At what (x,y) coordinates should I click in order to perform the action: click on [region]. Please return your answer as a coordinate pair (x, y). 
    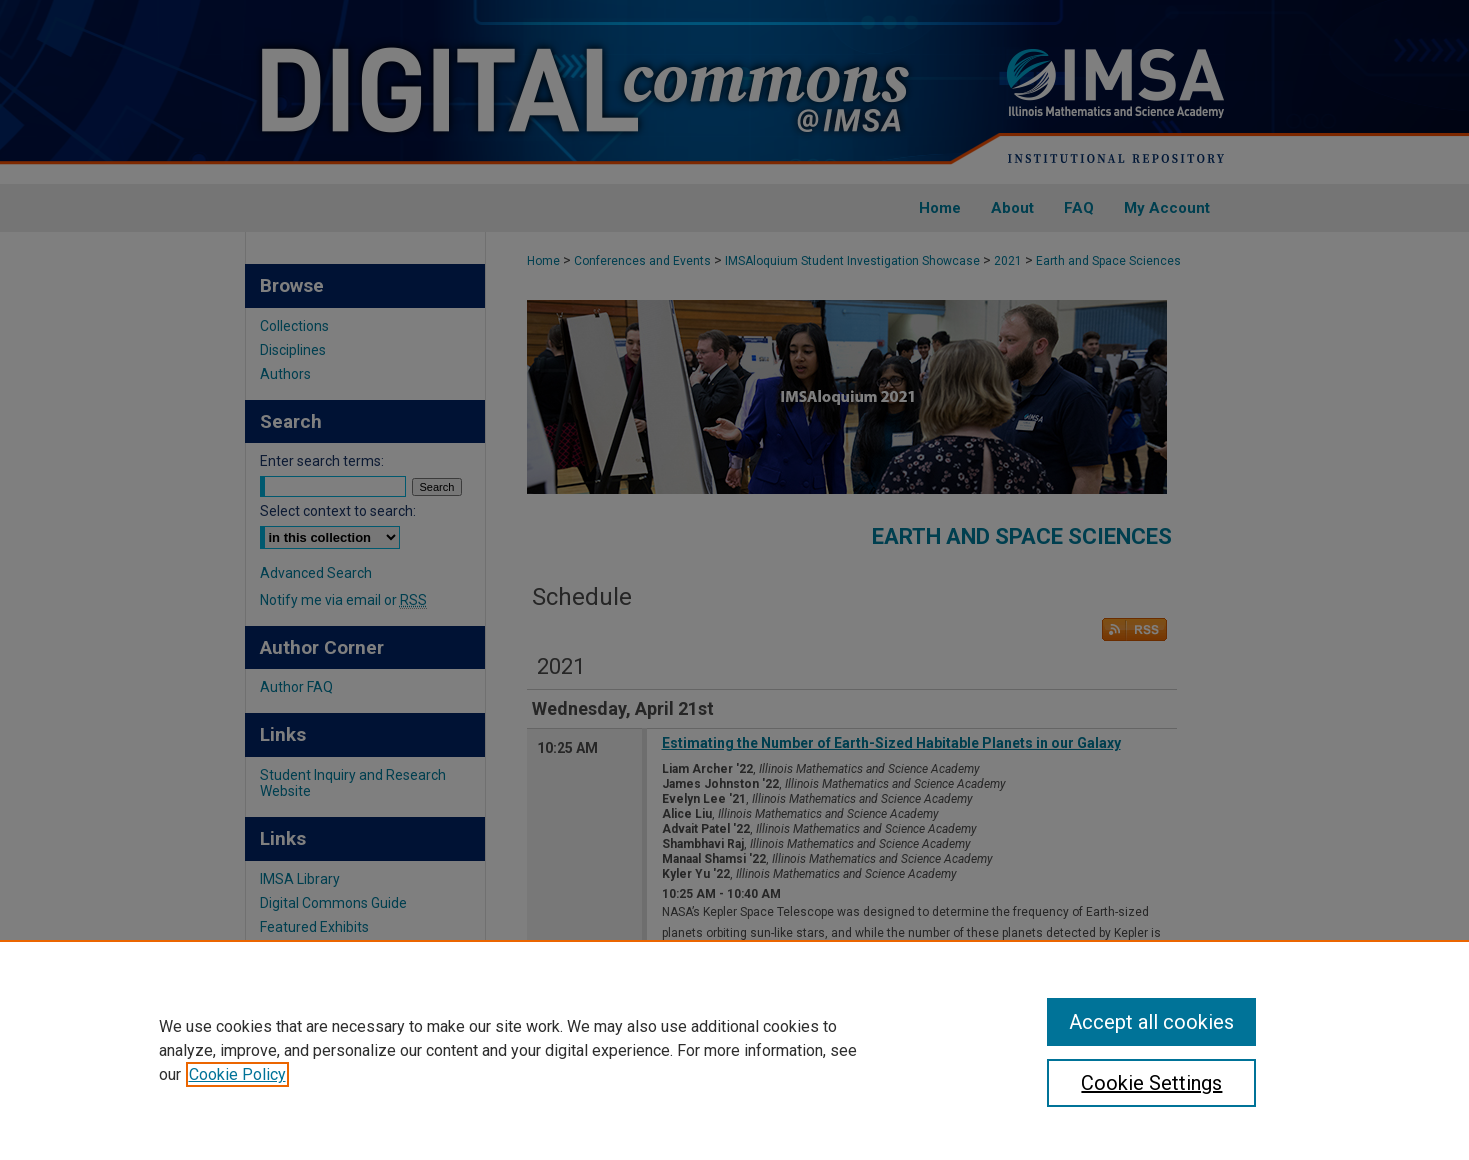
    Looking at the image, I should click on (734, 1050).